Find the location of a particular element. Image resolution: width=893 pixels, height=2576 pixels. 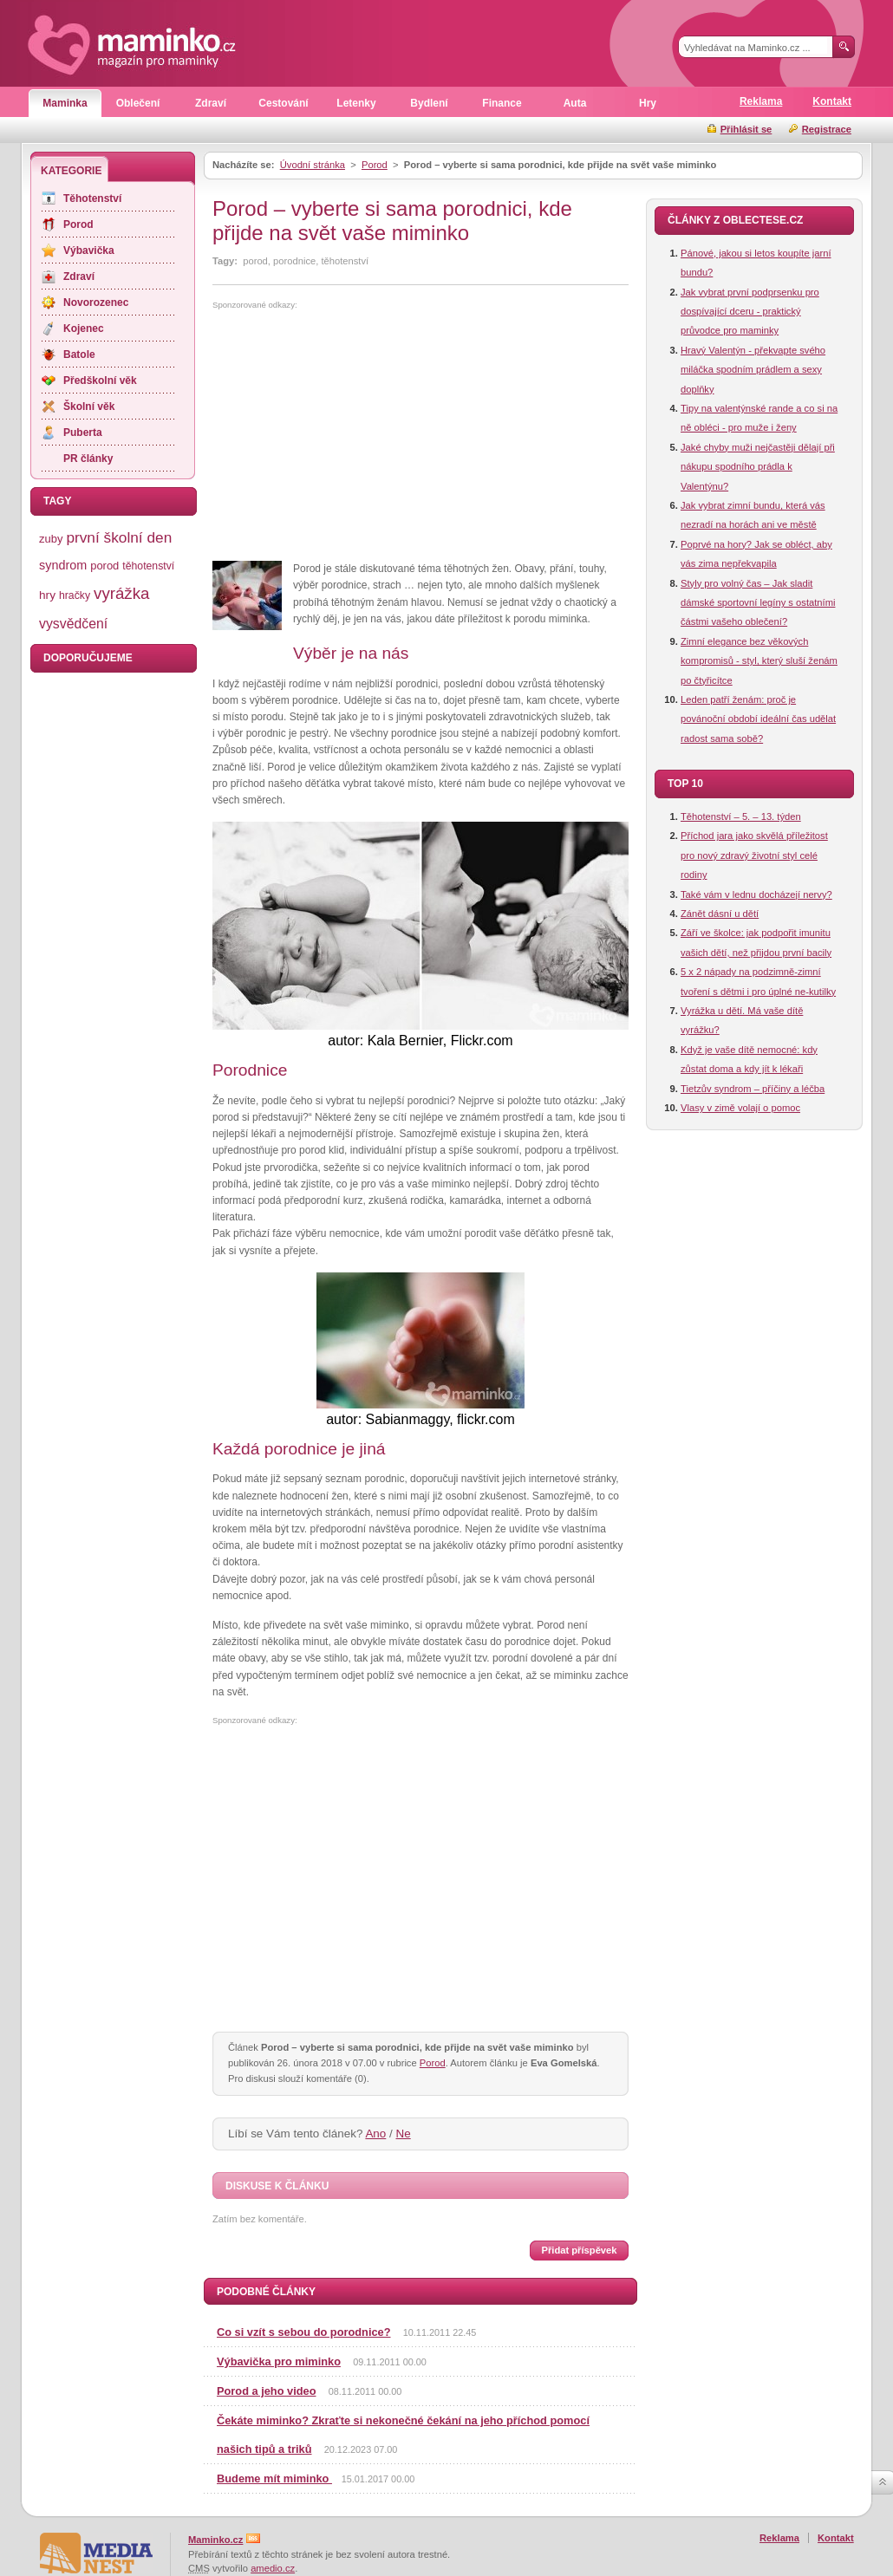

vyrážka is located at coordinates (121, 593).